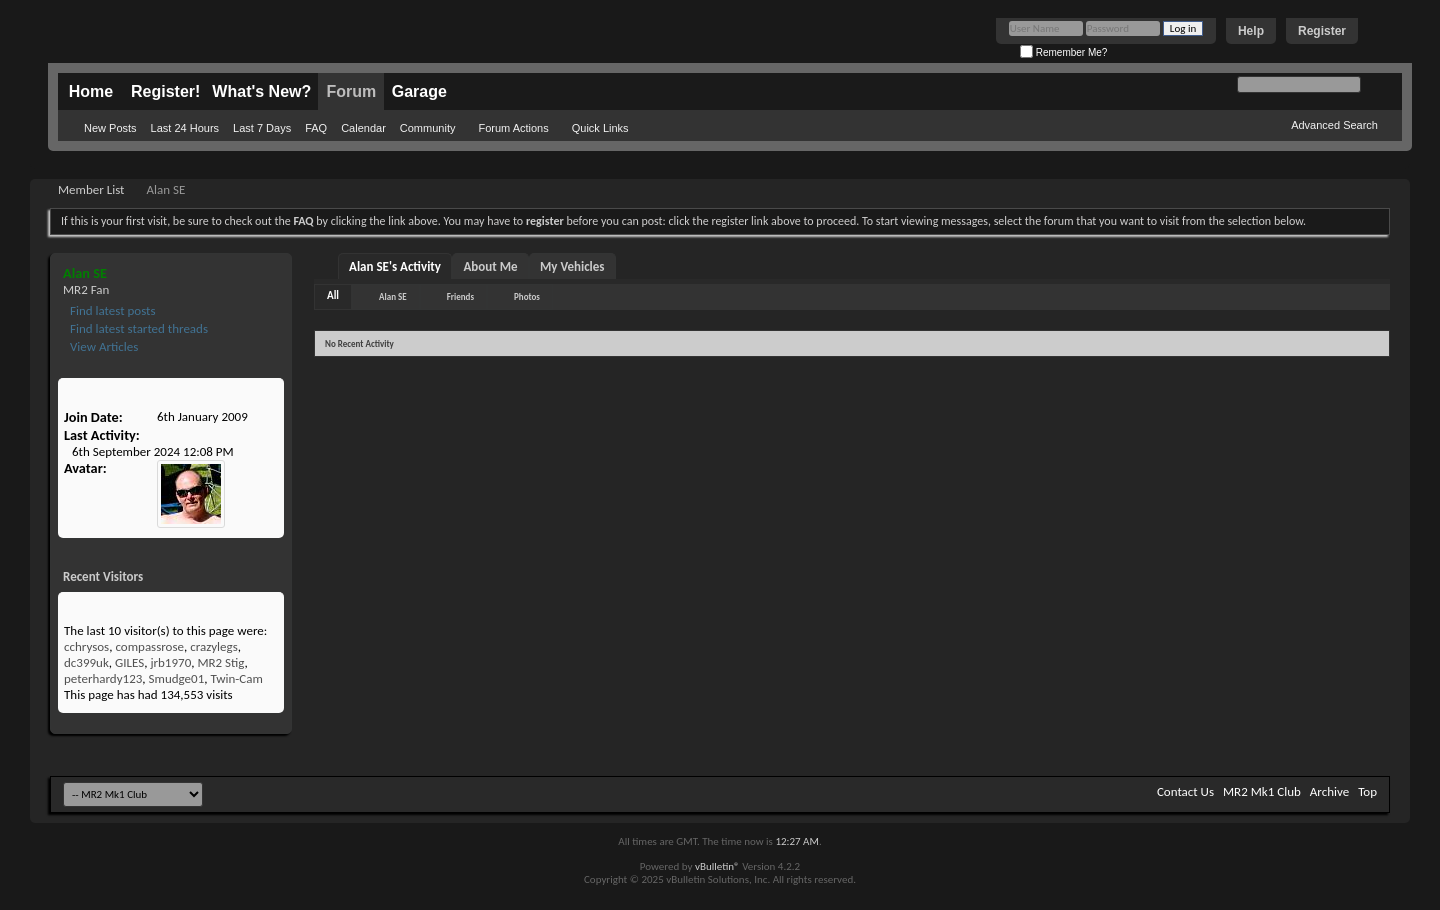 Image resolution: width=1440 pixels, height=910 pixels. I want to click on Garage, so click(419, 91).